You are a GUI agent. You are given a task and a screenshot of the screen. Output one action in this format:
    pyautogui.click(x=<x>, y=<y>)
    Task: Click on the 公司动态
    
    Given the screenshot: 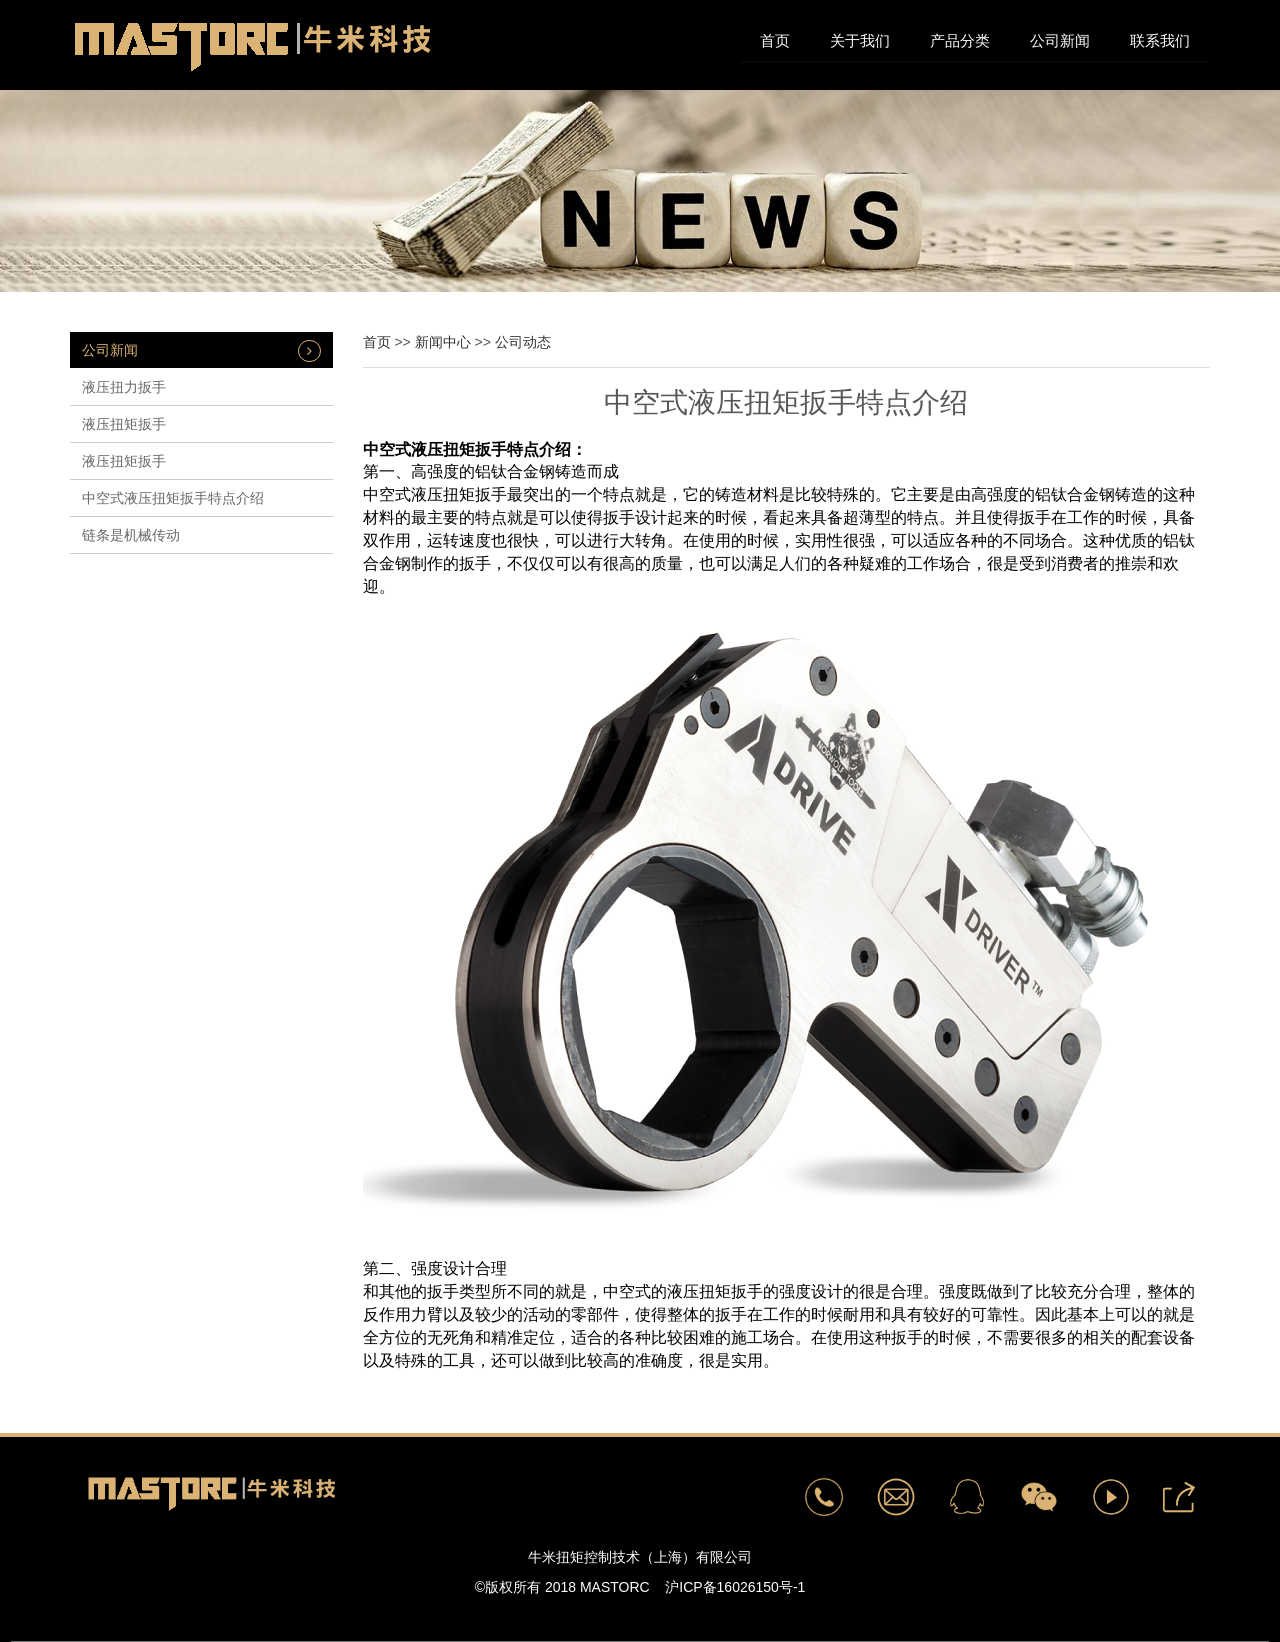 What is the action you would take?
    pyautogui.click(x=523, y=342)
    